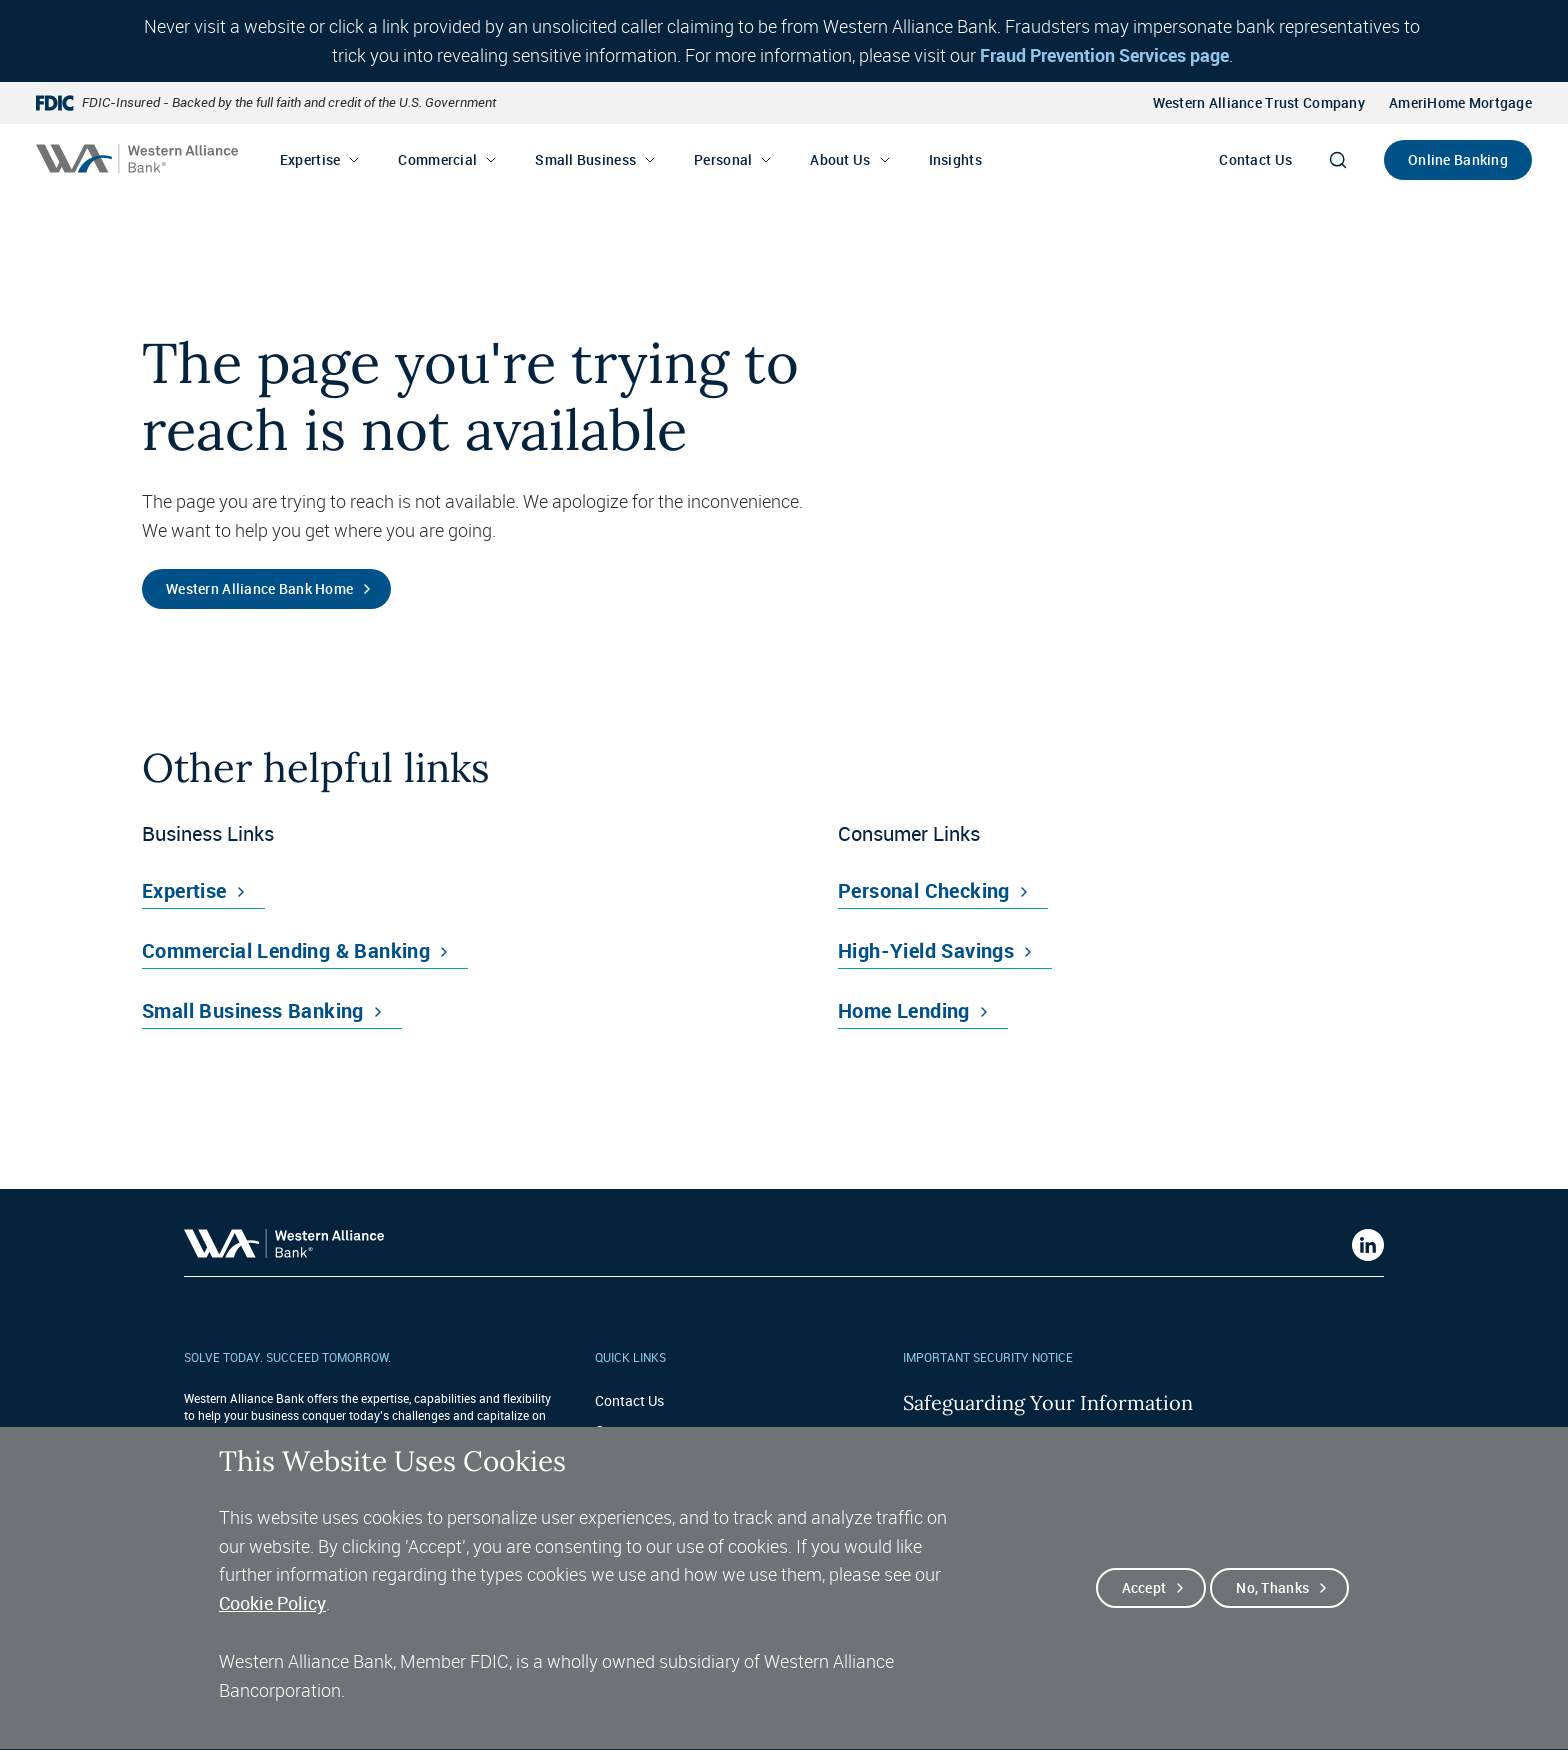 Image resolution: width=1568 pixels, height=1750 pixels. I want to click on Cookie Policy, so click(272, 1634).